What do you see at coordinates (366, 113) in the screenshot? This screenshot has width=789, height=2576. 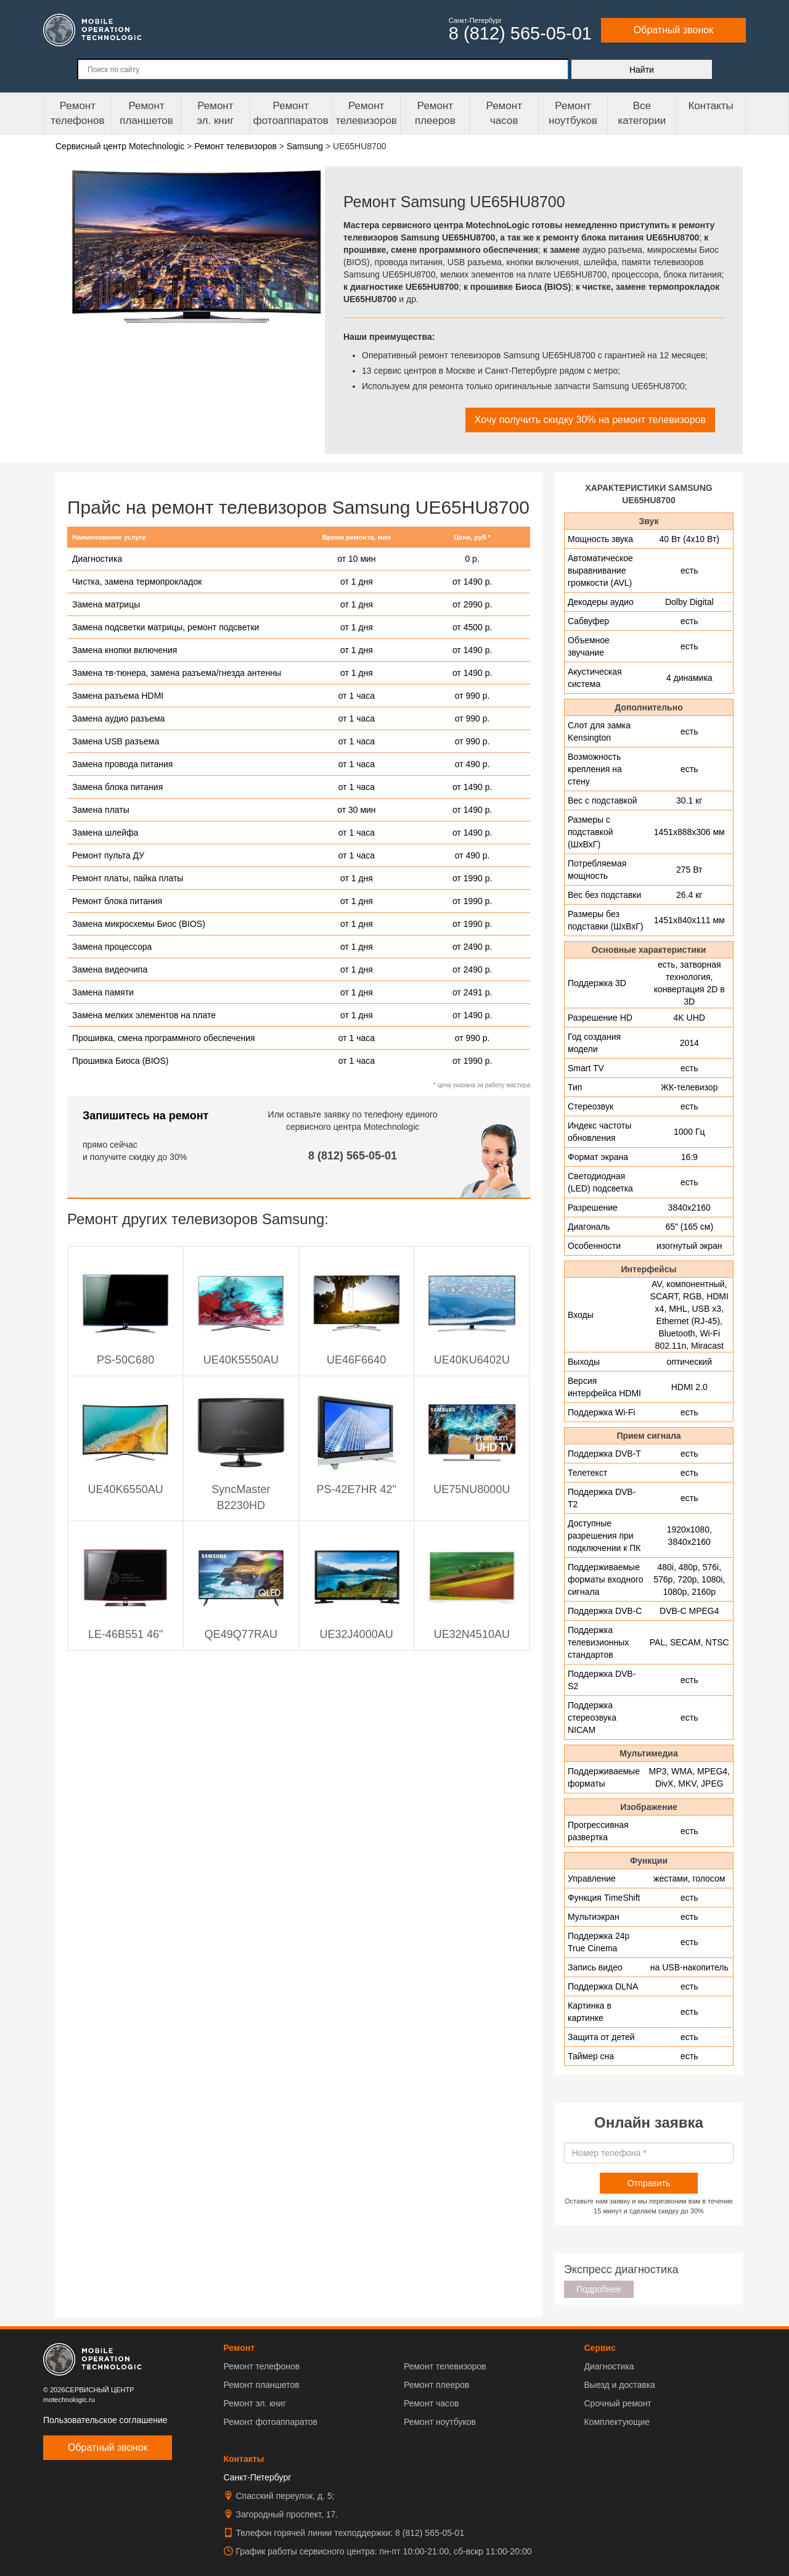 I see `Ремонт телевизоров` at bounding box center [366, 113].